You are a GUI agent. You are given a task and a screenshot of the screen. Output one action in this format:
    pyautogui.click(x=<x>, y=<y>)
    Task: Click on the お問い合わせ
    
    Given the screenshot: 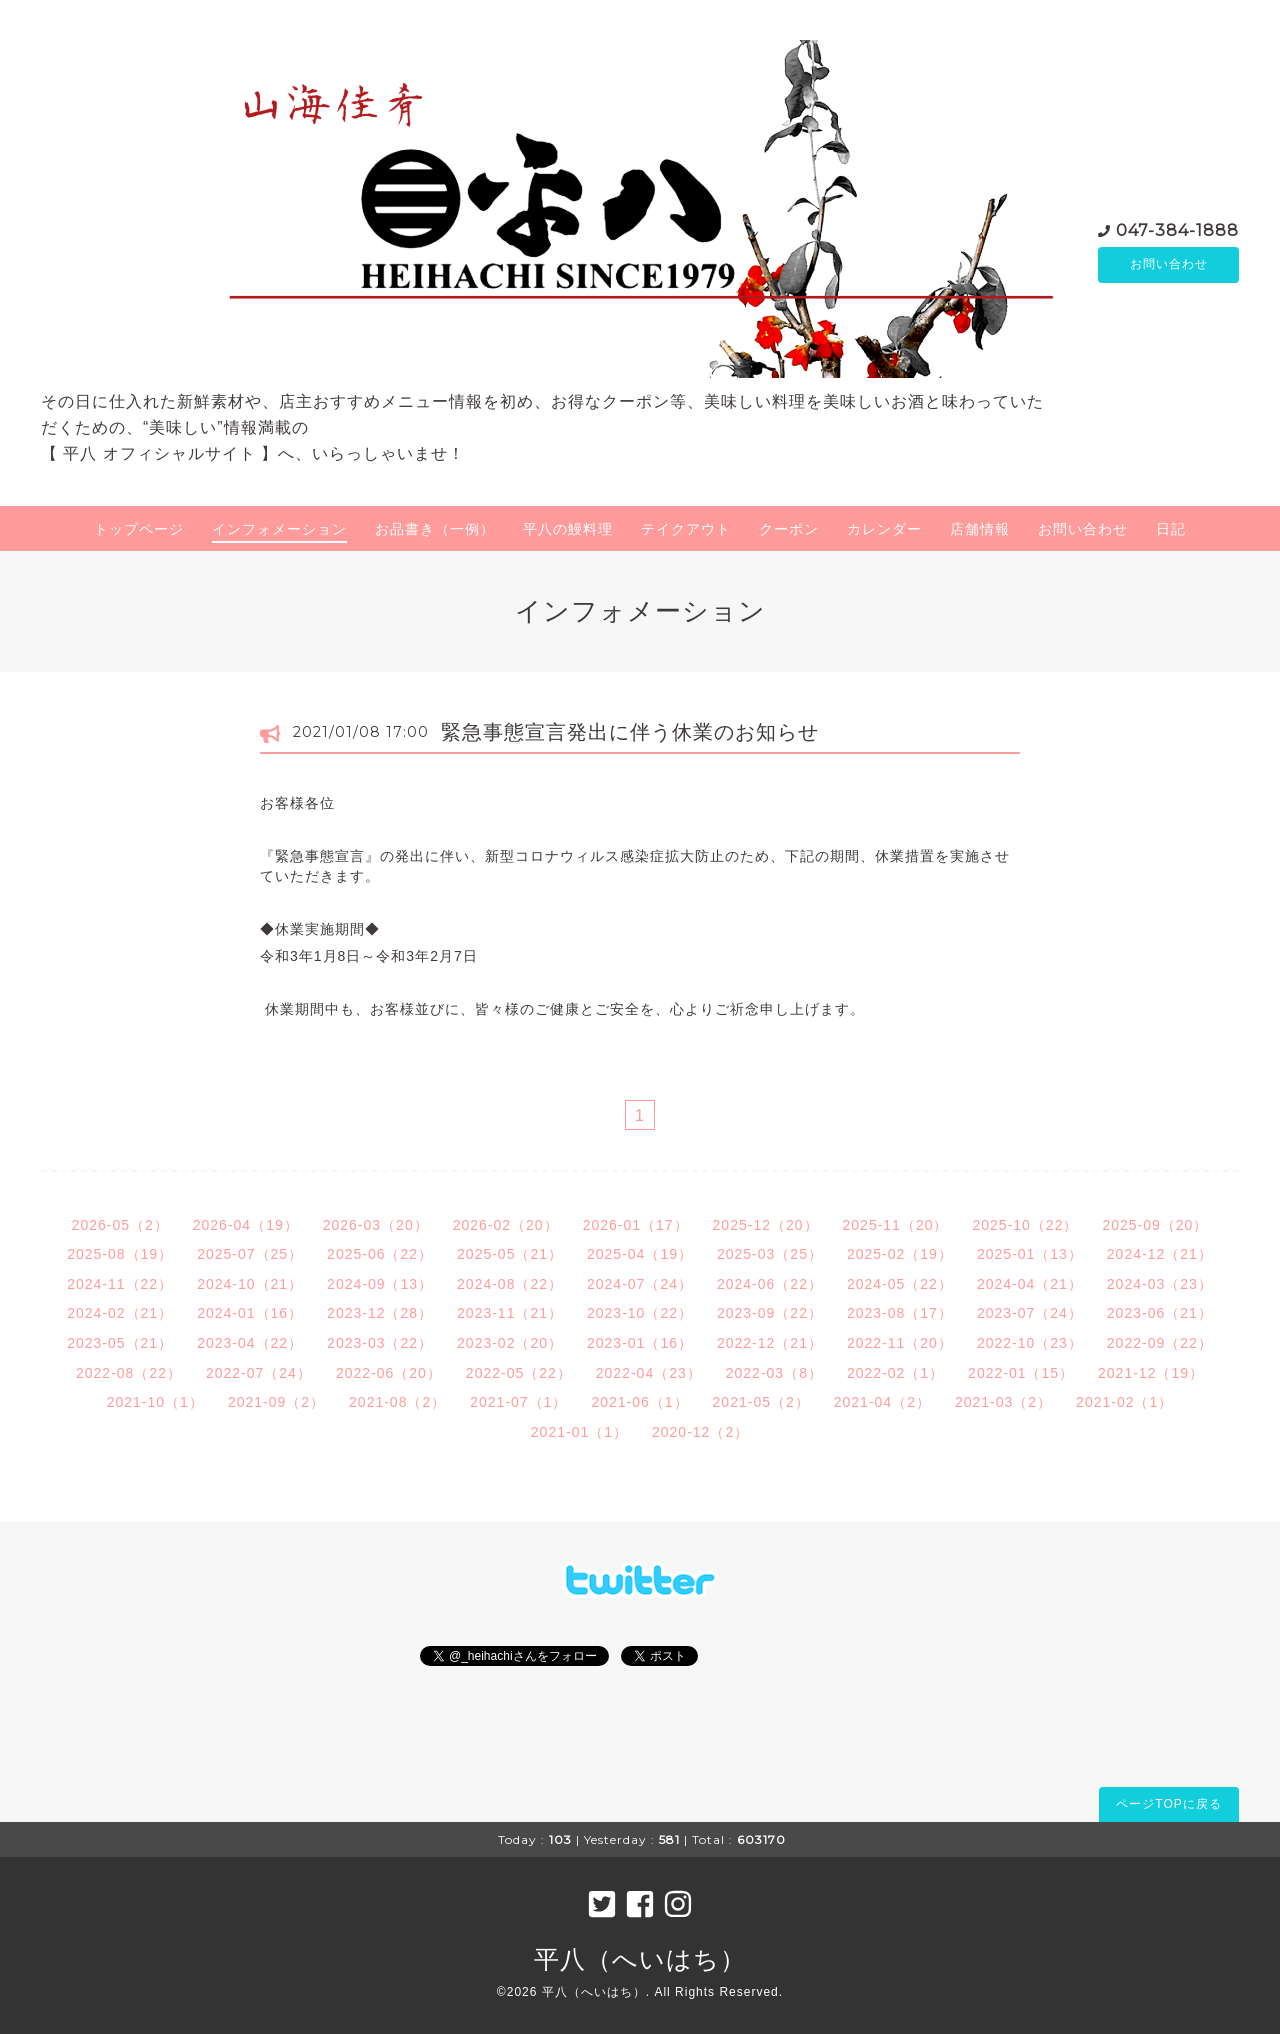 What is the action you would take?
    pyautogui.click(x=1169, y=265)
    